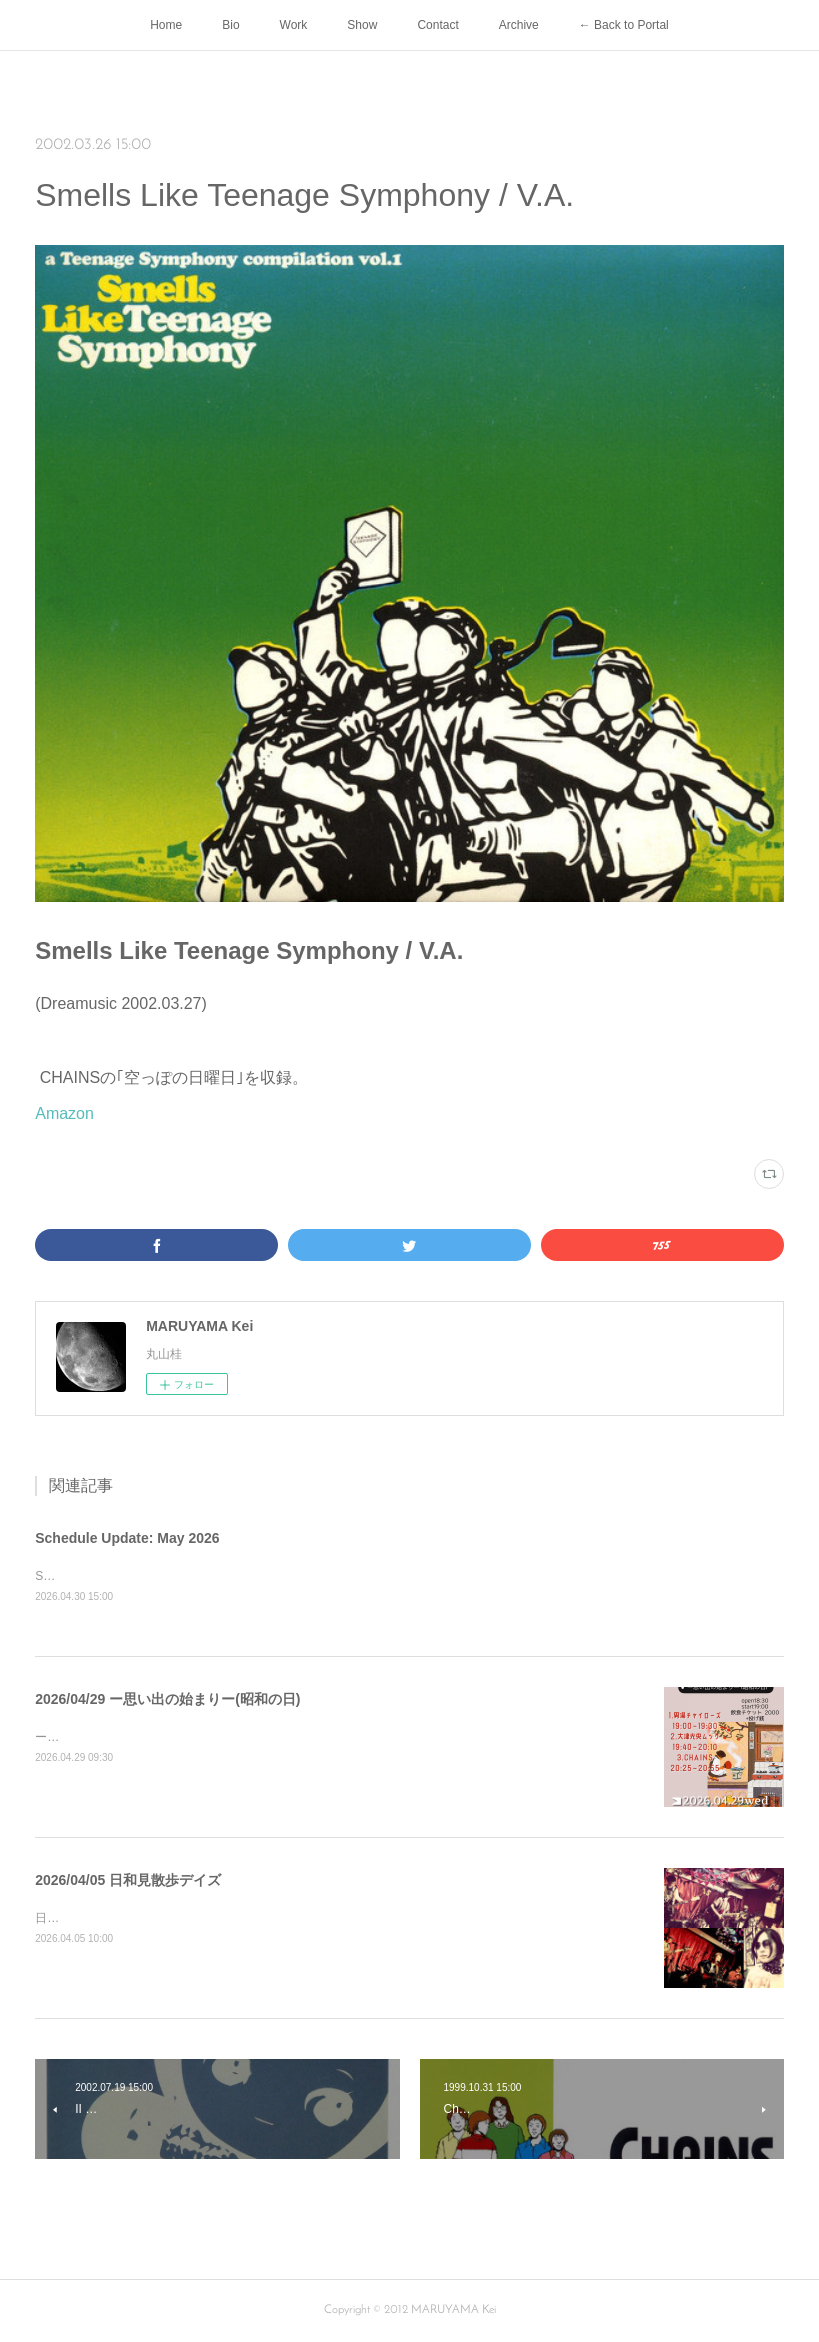 This screenshot has width=819, height=2342. Describe the element at coordinates (128, 1880) in the screenshot. I see `2026/04/05 日和見散歩デイズ` at that location.